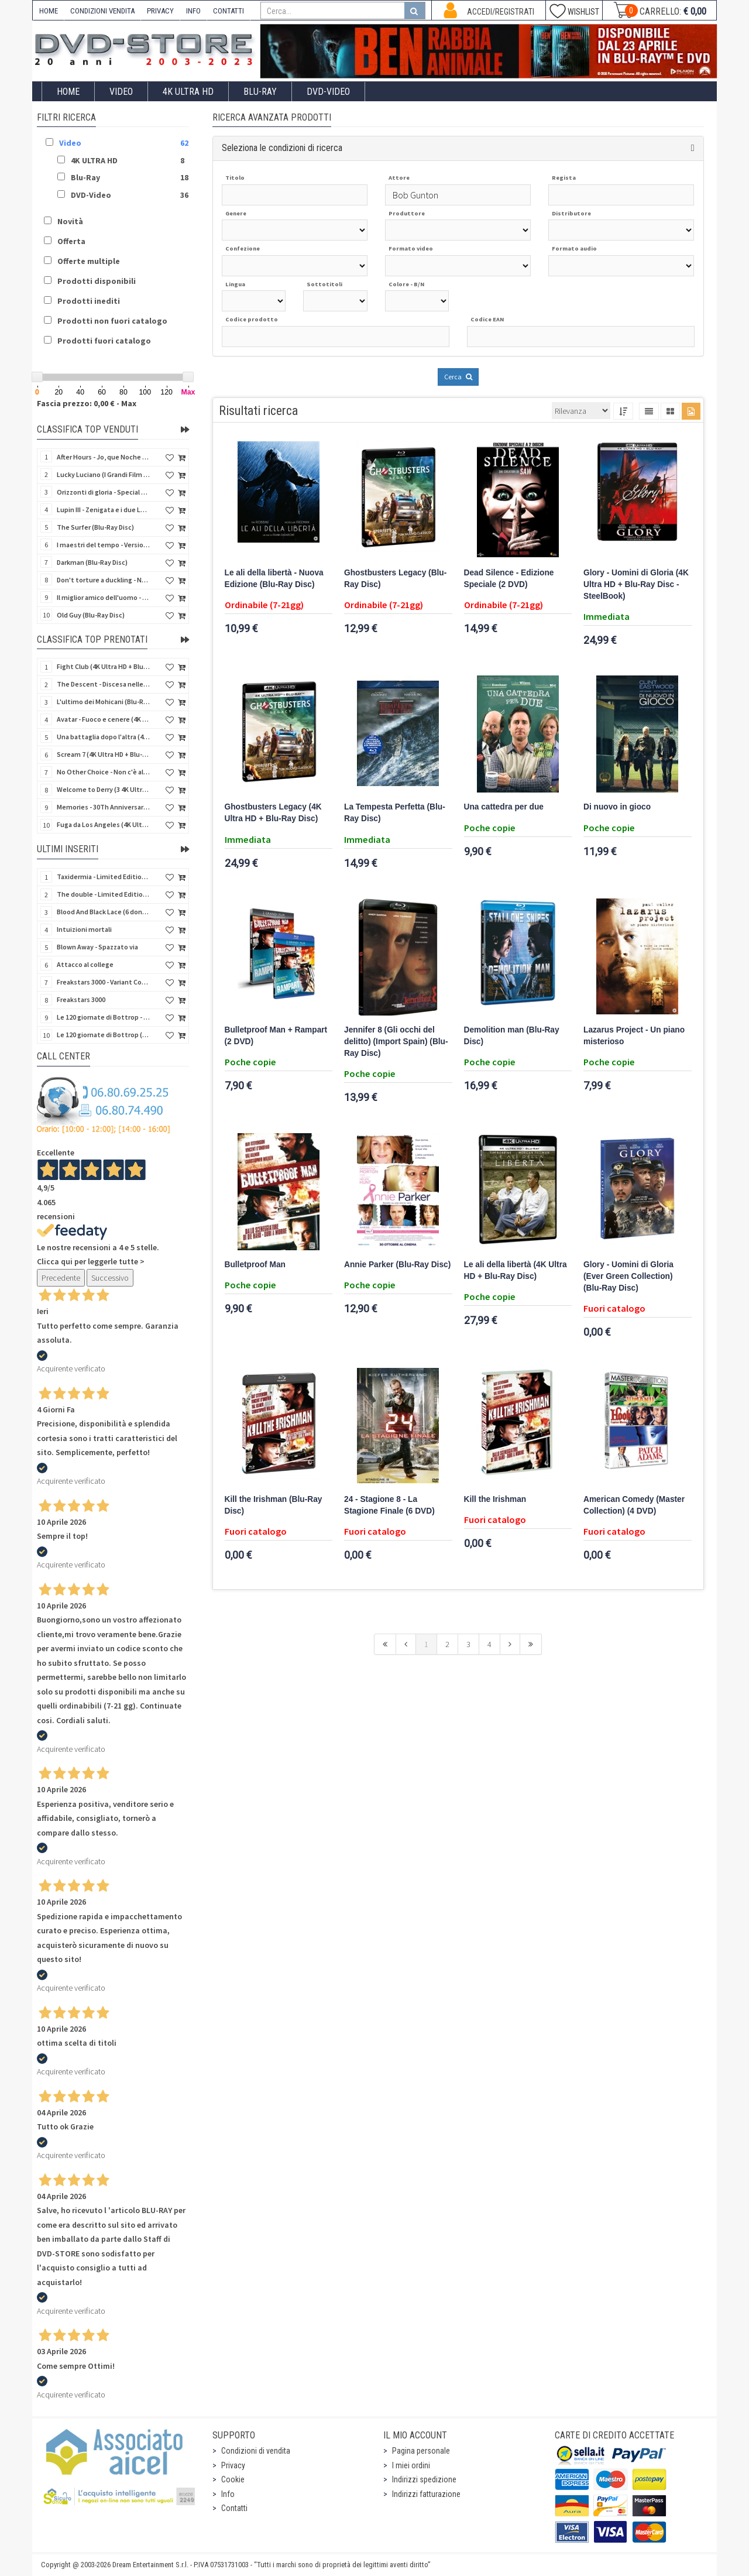 The height and width of the screenshot is (2576, 749). Describe the element at coordinates (188, 91) in the screenshot. I see `4K ULTRA HD` at that location.